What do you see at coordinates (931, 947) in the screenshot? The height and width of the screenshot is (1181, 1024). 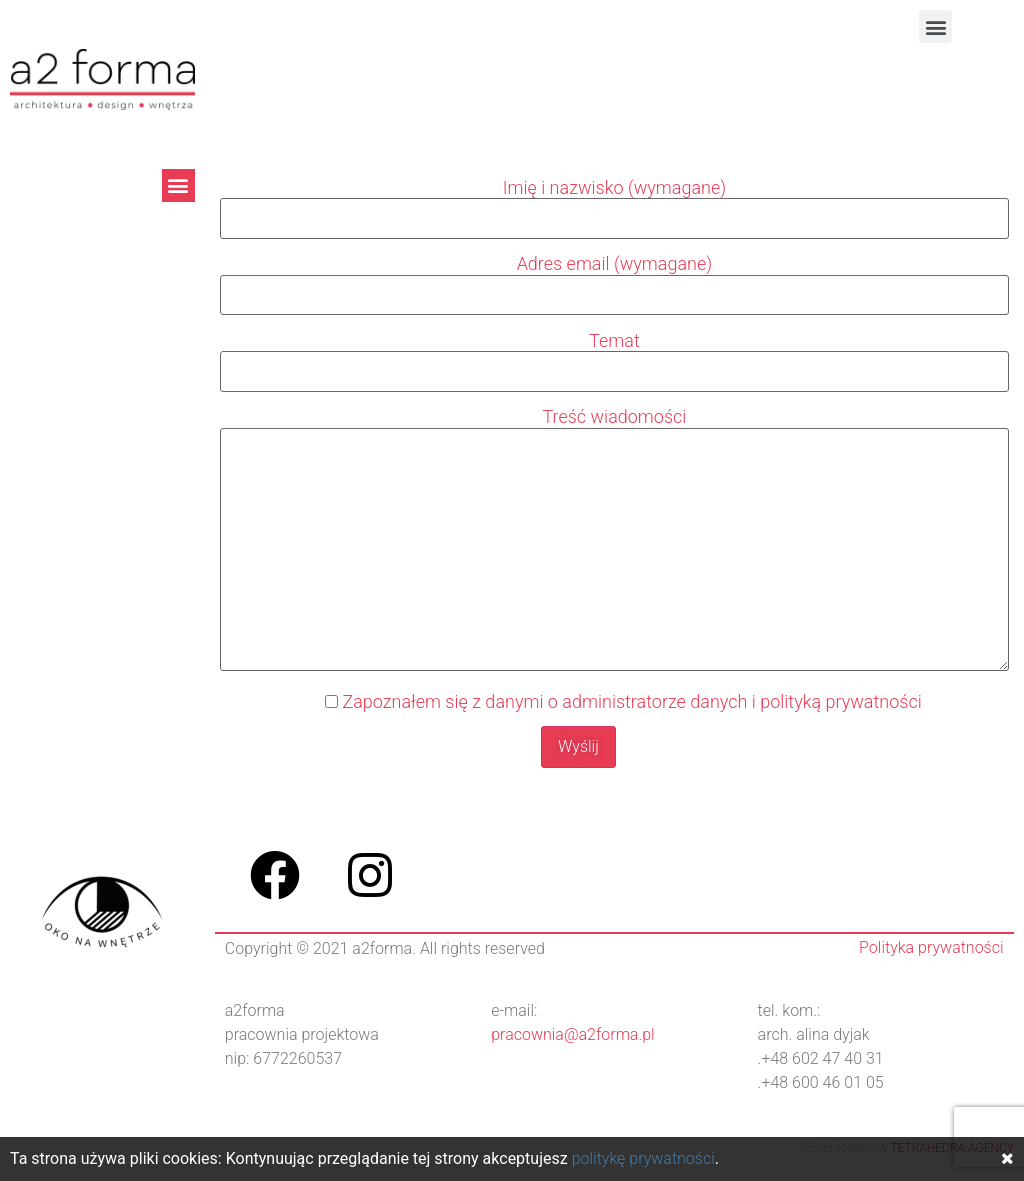 I see `Polityka prywatności` at bounding box center [931, 947].